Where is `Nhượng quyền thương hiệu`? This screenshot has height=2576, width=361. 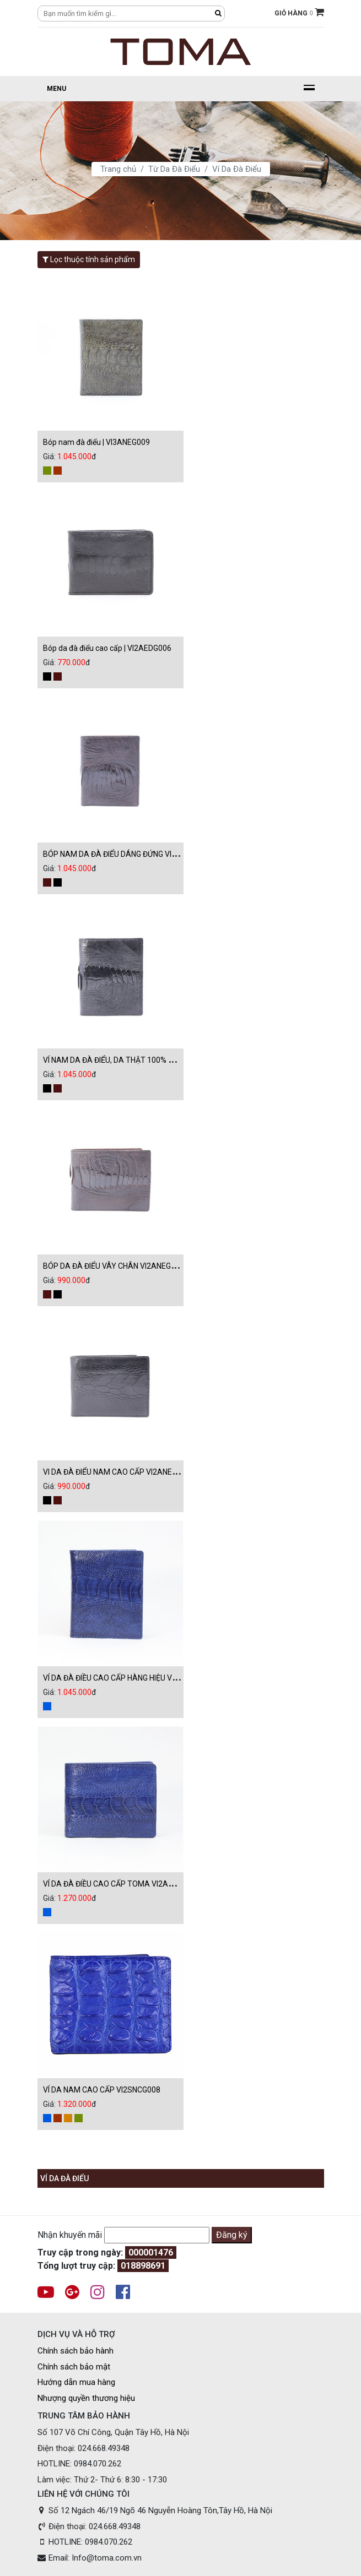 Nhượng quyền thương hiệu is located at coordinates (86, 2398).